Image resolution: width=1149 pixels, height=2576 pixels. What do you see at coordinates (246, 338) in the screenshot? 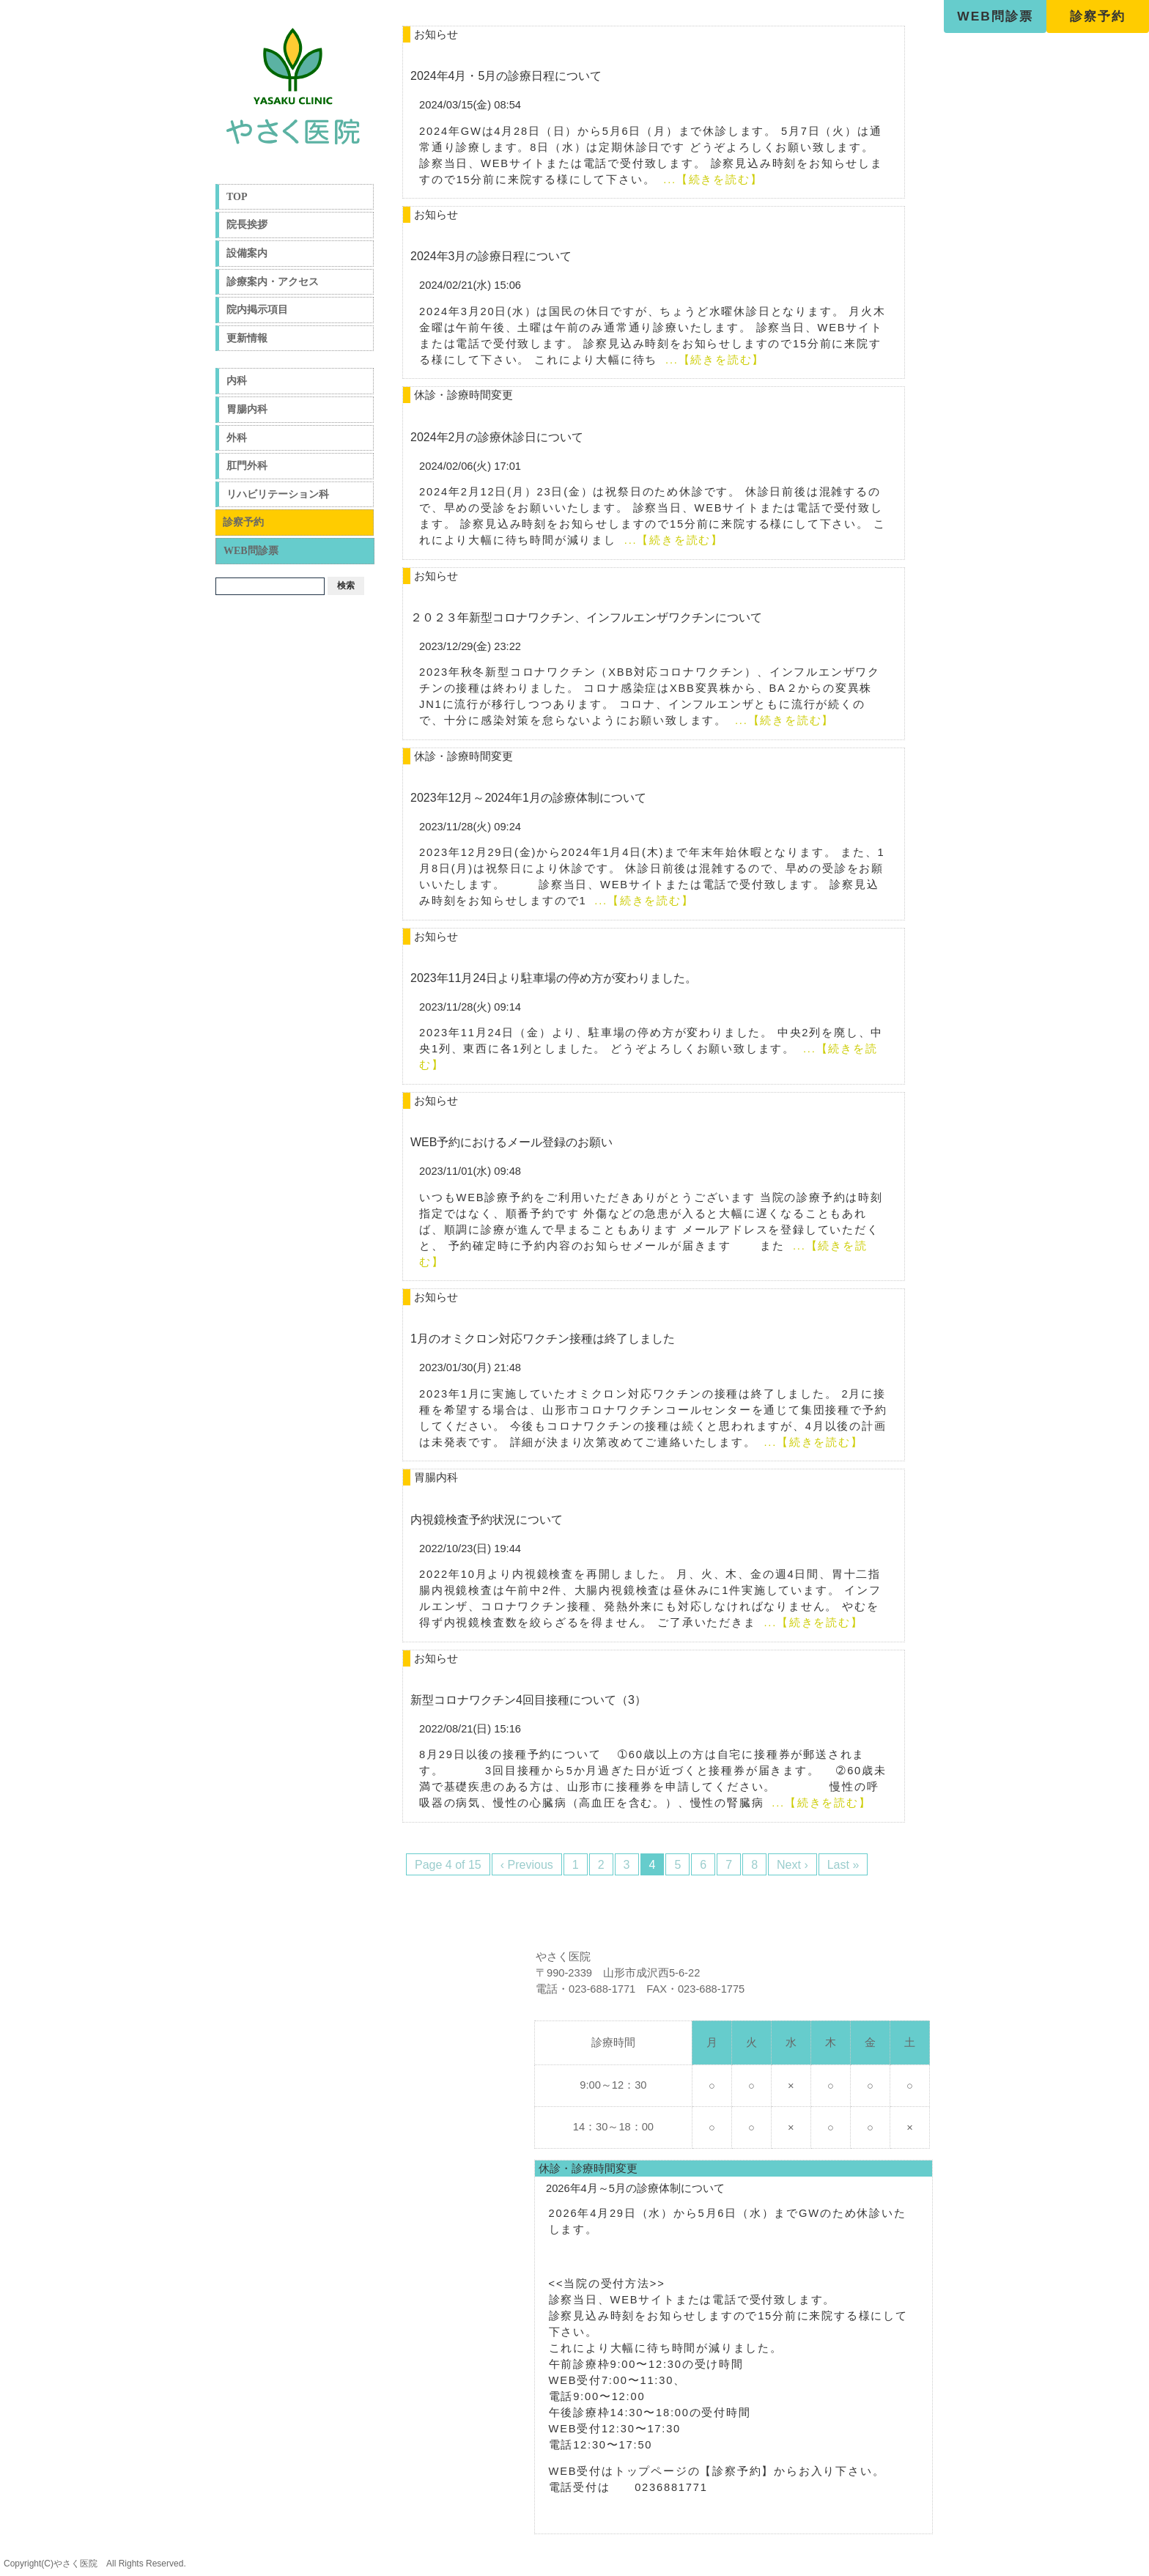
I see `更新情報` at bounding box center [246, 338].